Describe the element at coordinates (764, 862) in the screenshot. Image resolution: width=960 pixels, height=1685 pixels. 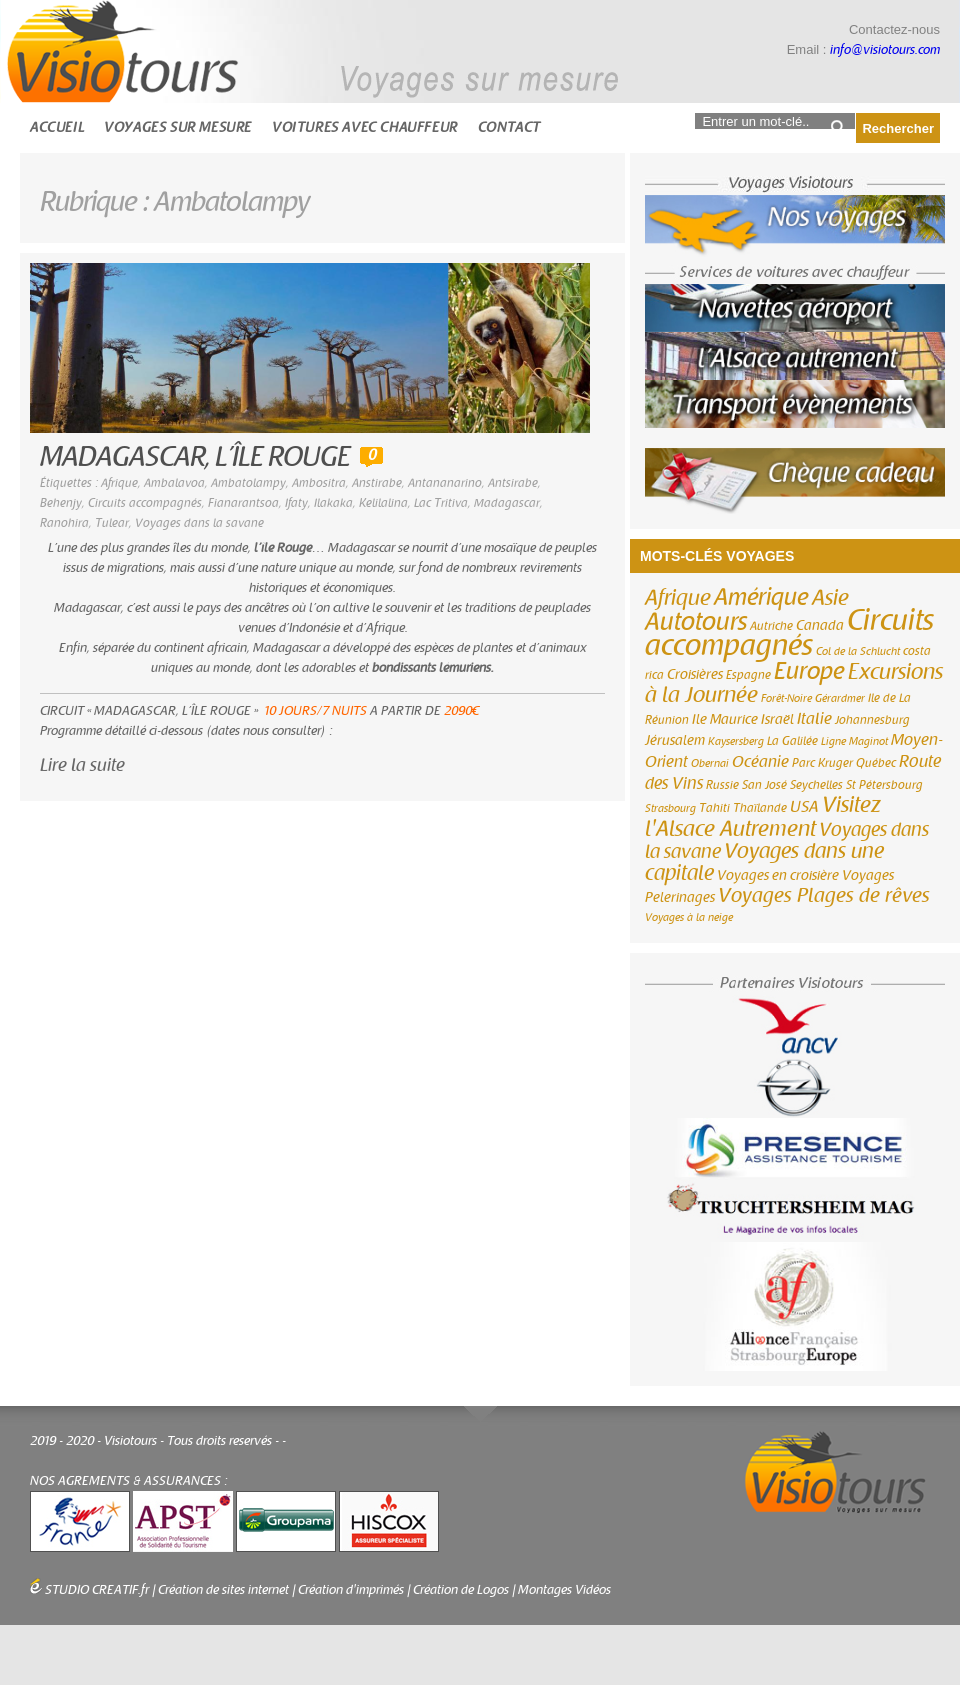
I see `Voyages dans une capitale [Voyages dans une capitale (15 éléments)]` at that location.